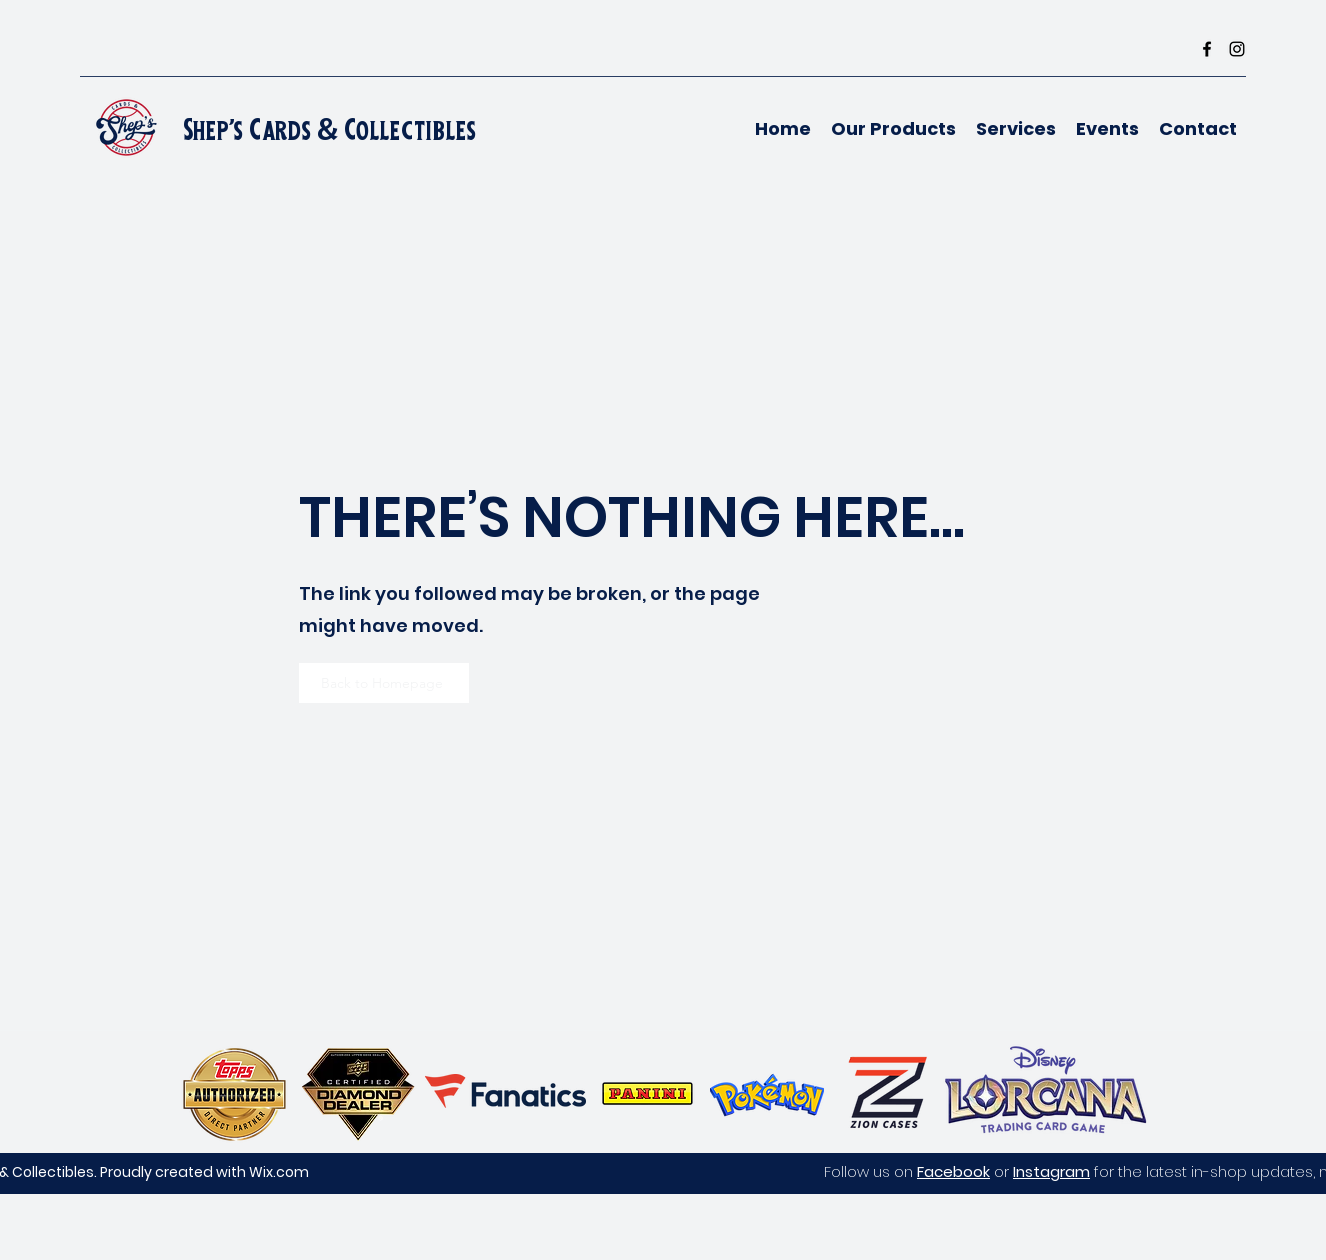 The width and height of the screenshot is (1326, 1260). What do you see at coordinates (1237, 49) in the screenshot?
I see `[Instagram]` at bounding box center [1237, 49].